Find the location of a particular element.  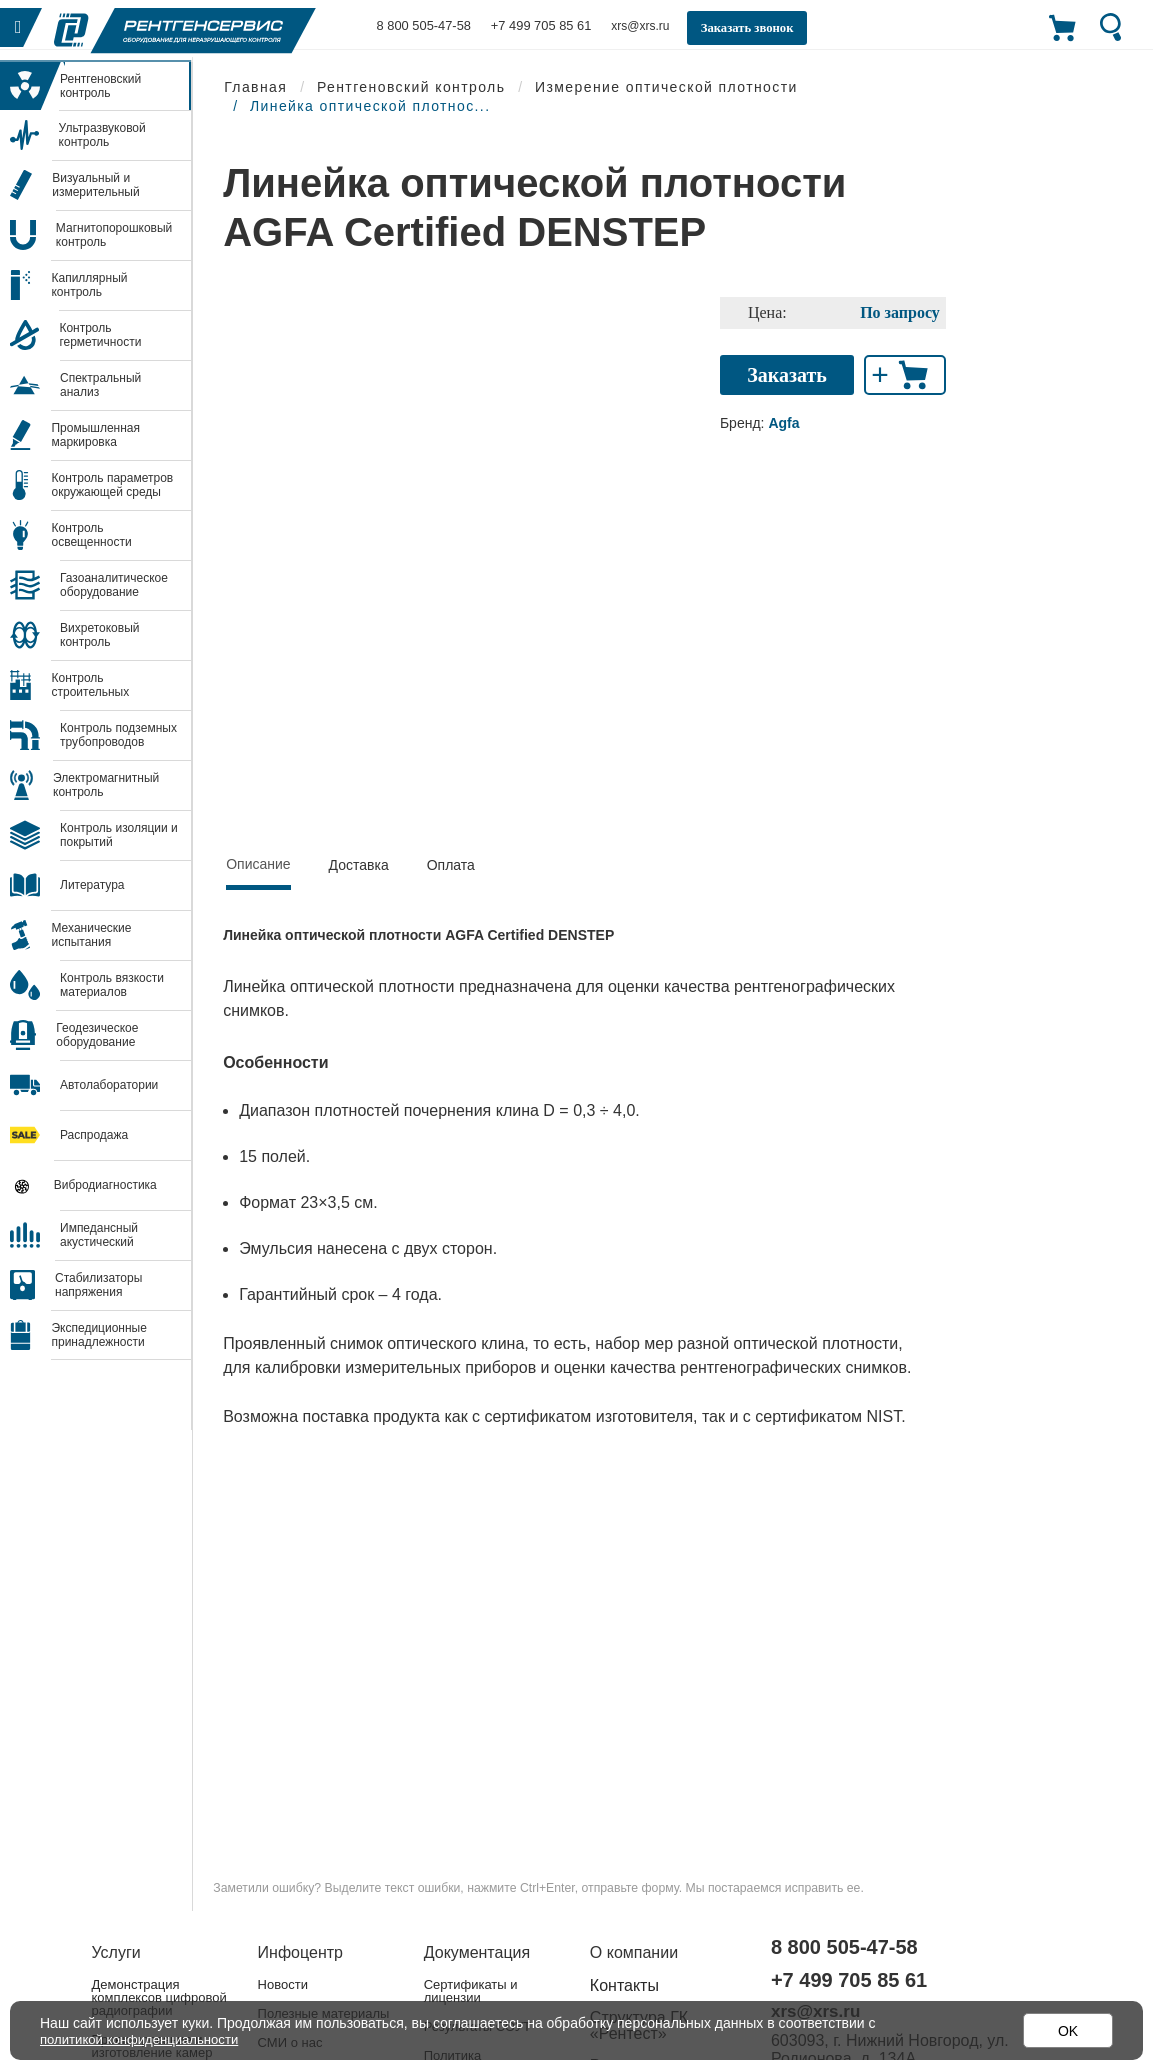

Сертификаты и лицензии is located at coordinates (471, 1991).